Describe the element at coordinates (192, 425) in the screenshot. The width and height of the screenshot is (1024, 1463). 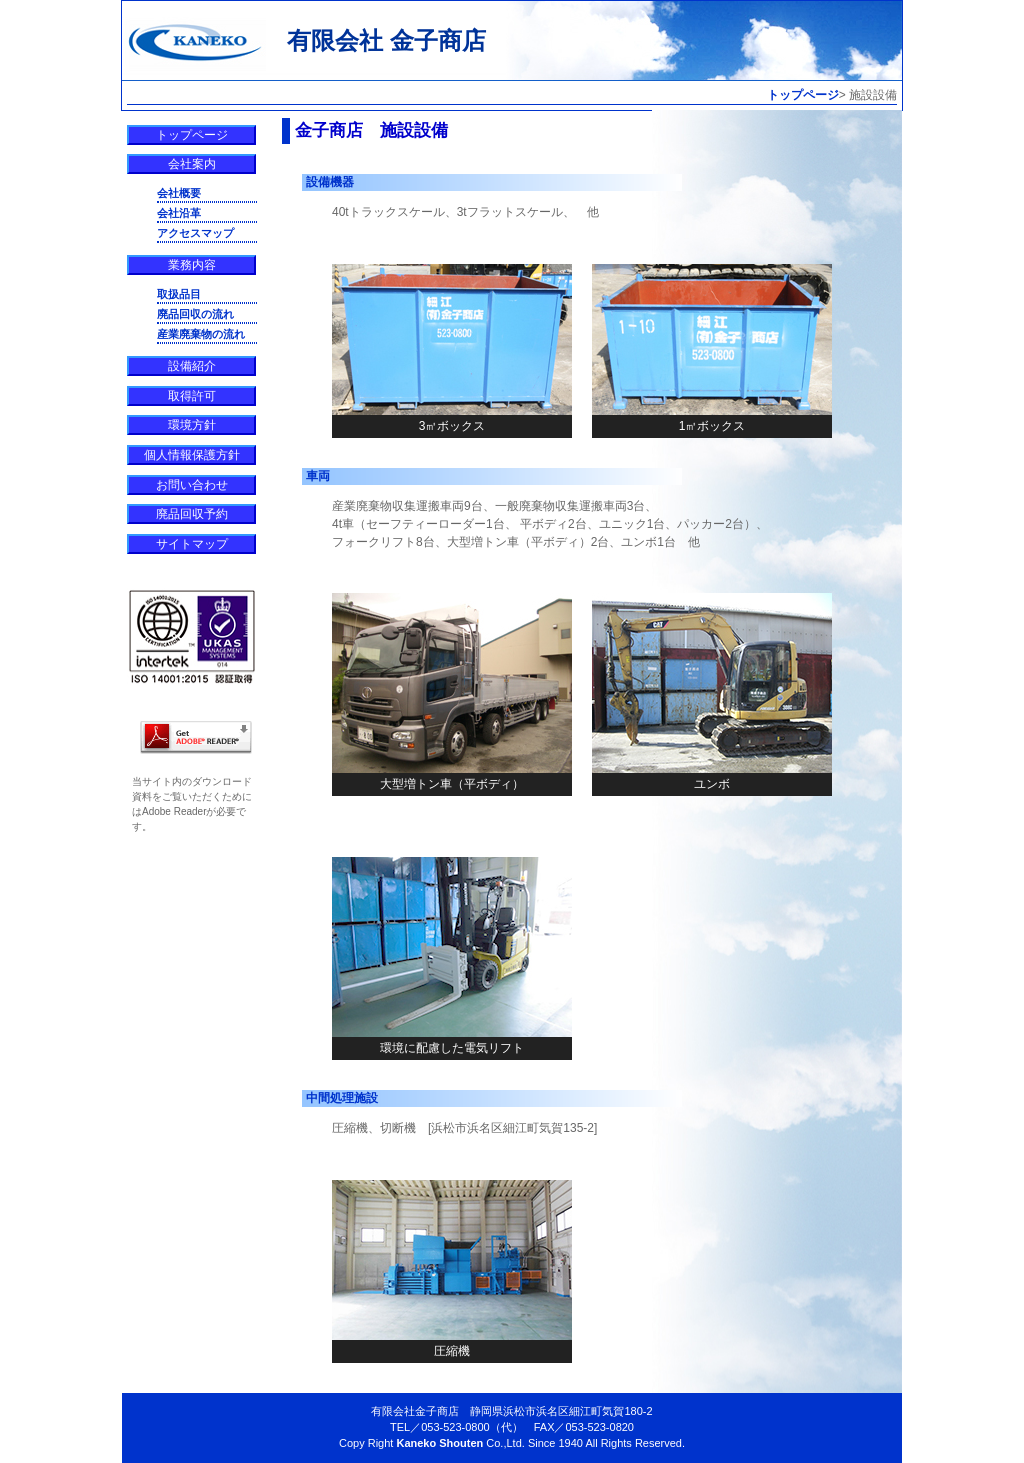
I see `環境方針` at that location.